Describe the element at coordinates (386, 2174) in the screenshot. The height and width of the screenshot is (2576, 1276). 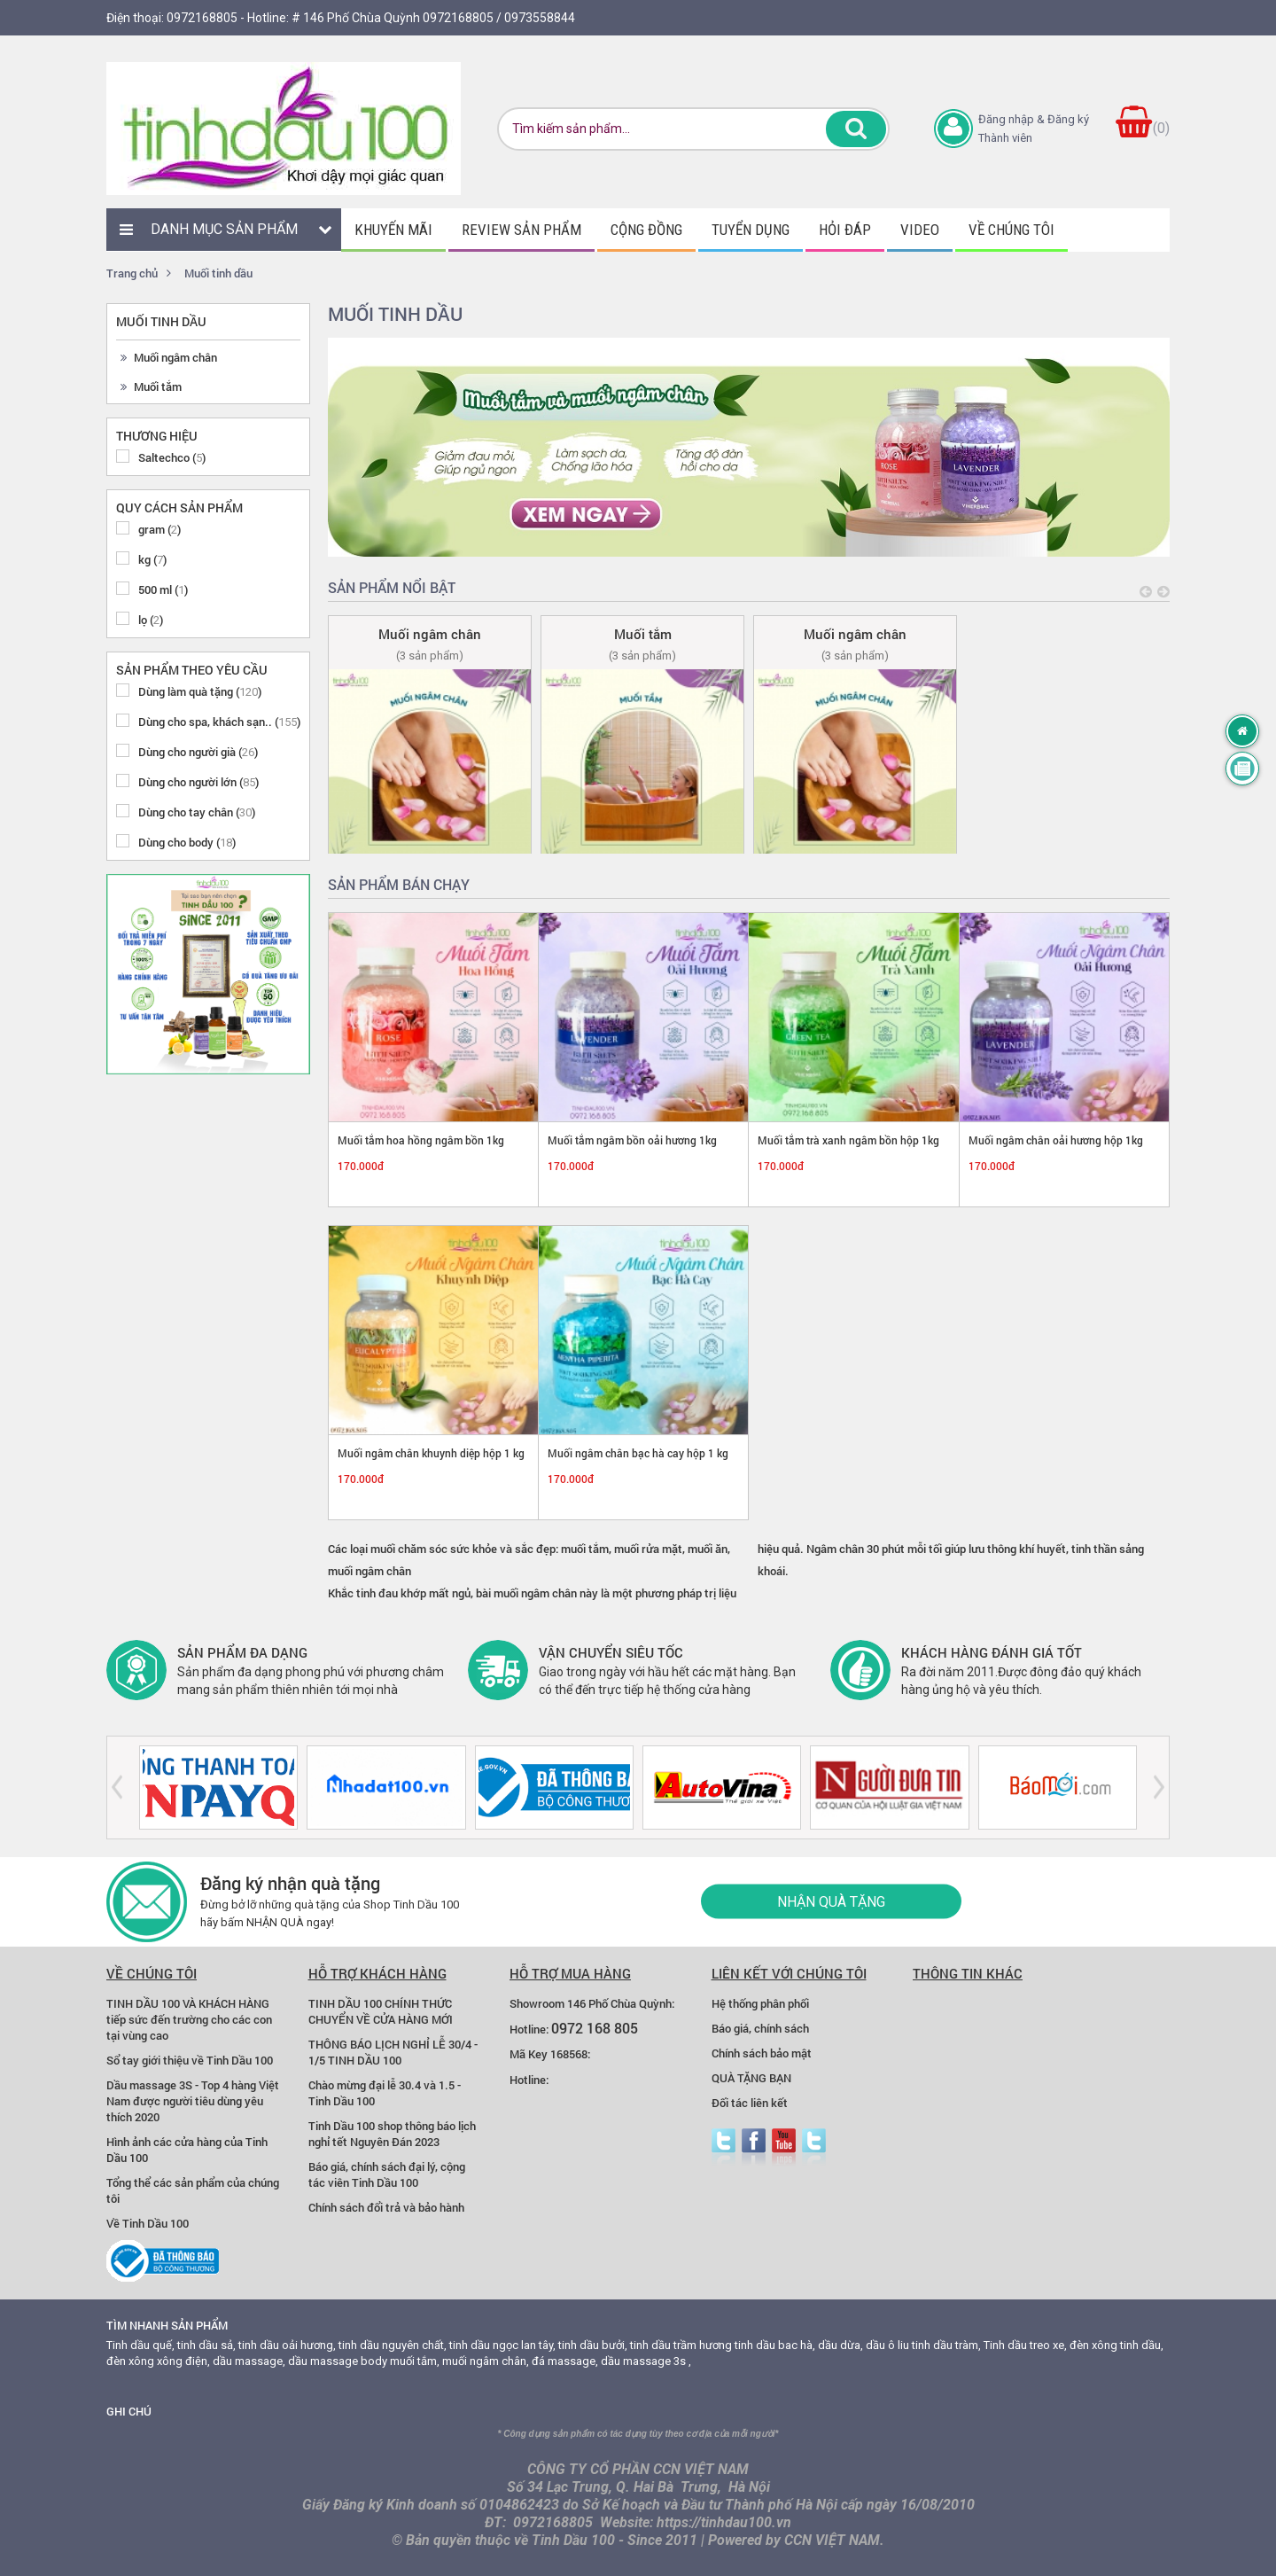
I see `Báo giá, chính sách đại lý, cộng tác viên Tinh Dầu 100` at that location.